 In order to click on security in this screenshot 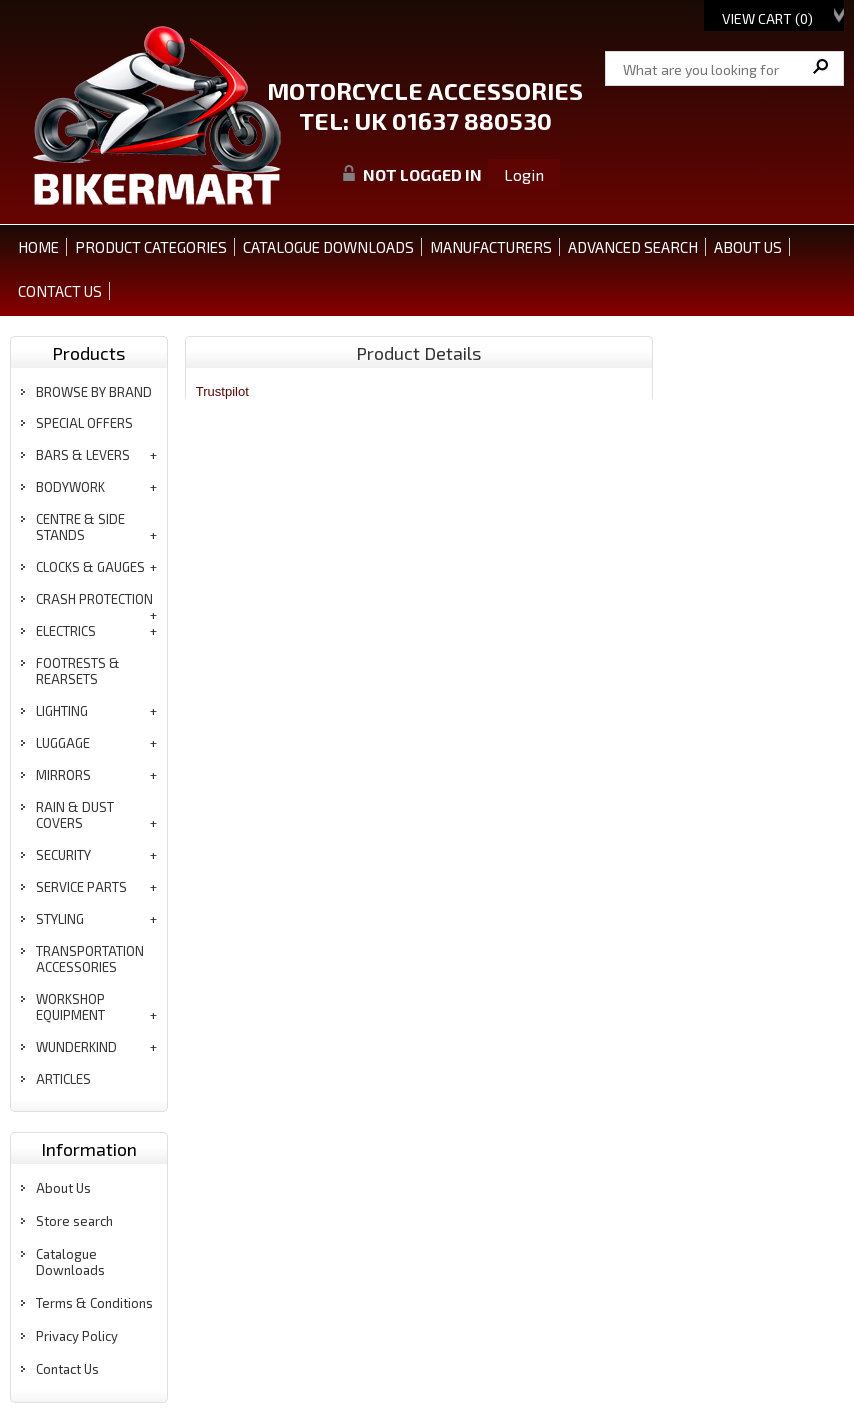, I will do `click(63, 855)`.